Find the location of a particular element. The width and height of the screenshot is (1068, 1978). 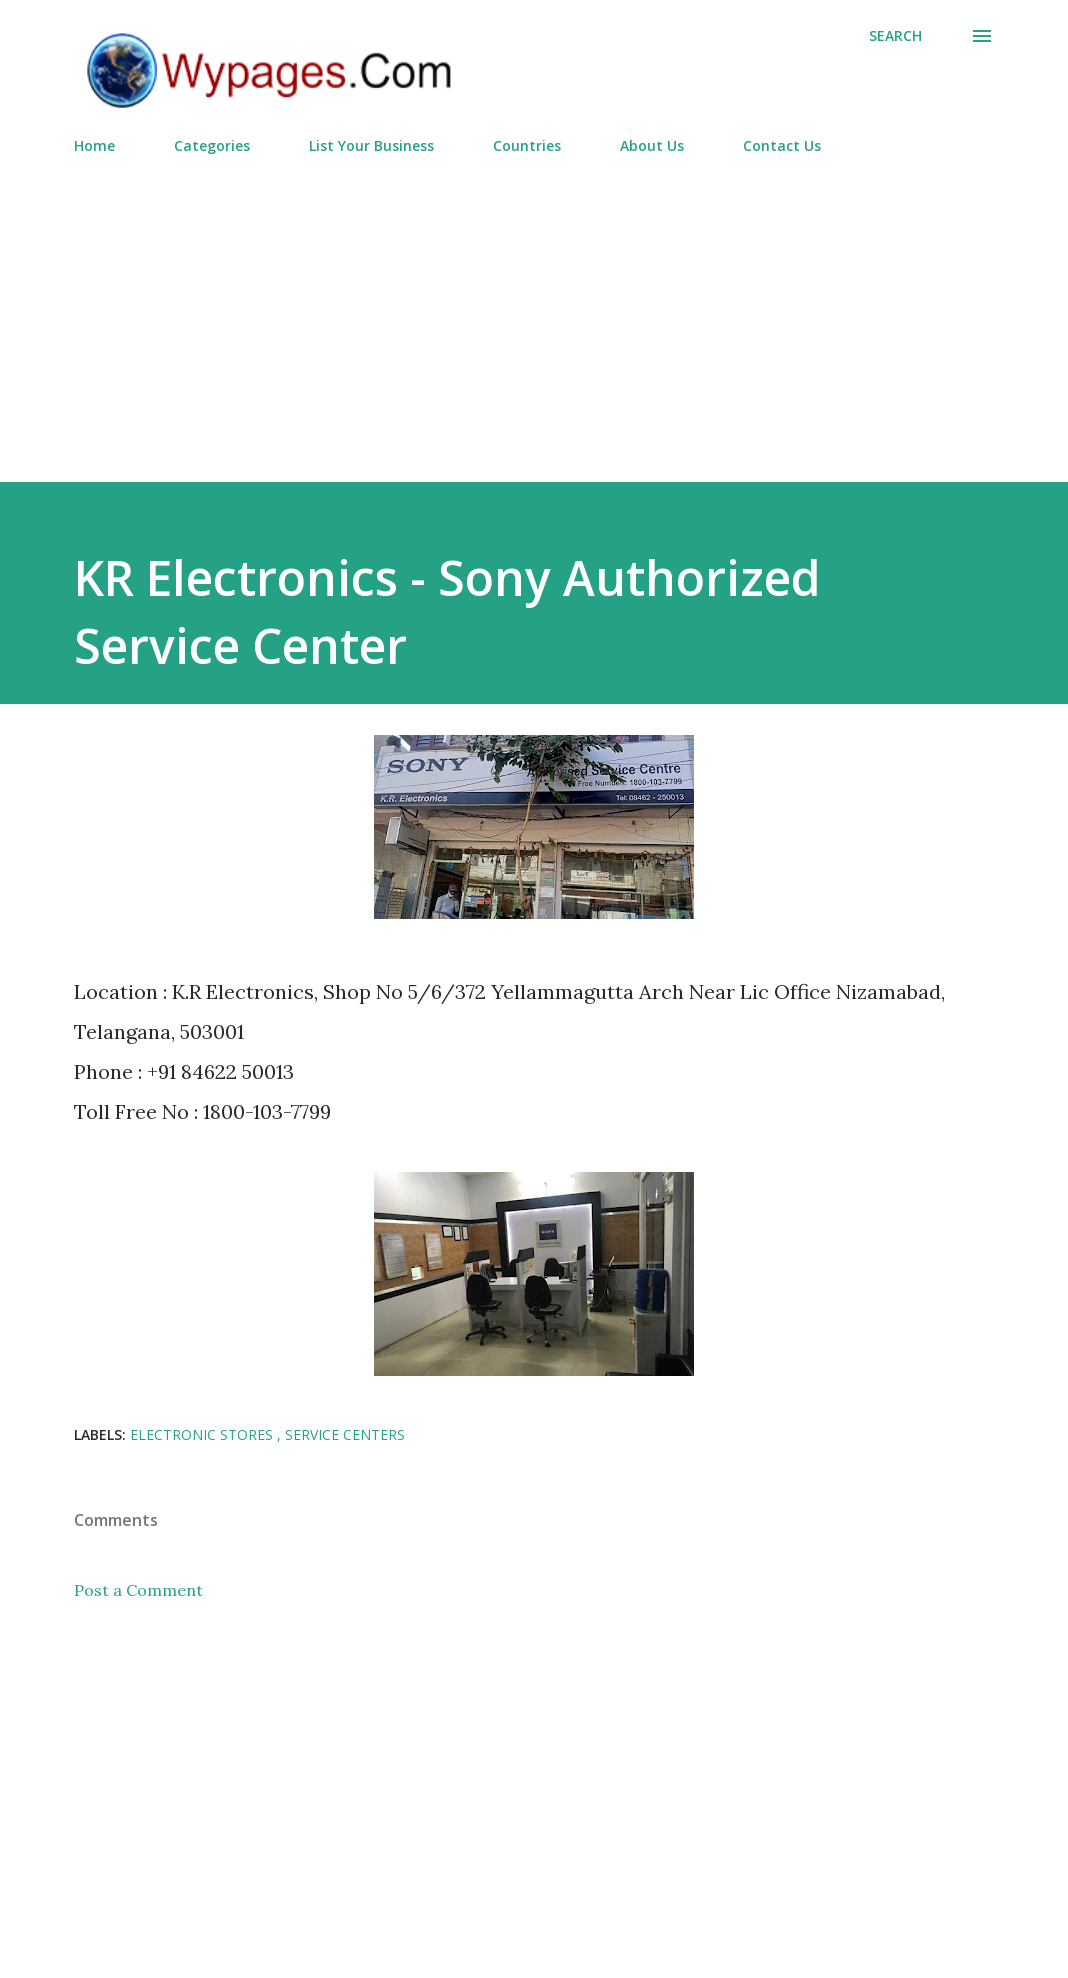

About Us is located at coordinates (652, 145).